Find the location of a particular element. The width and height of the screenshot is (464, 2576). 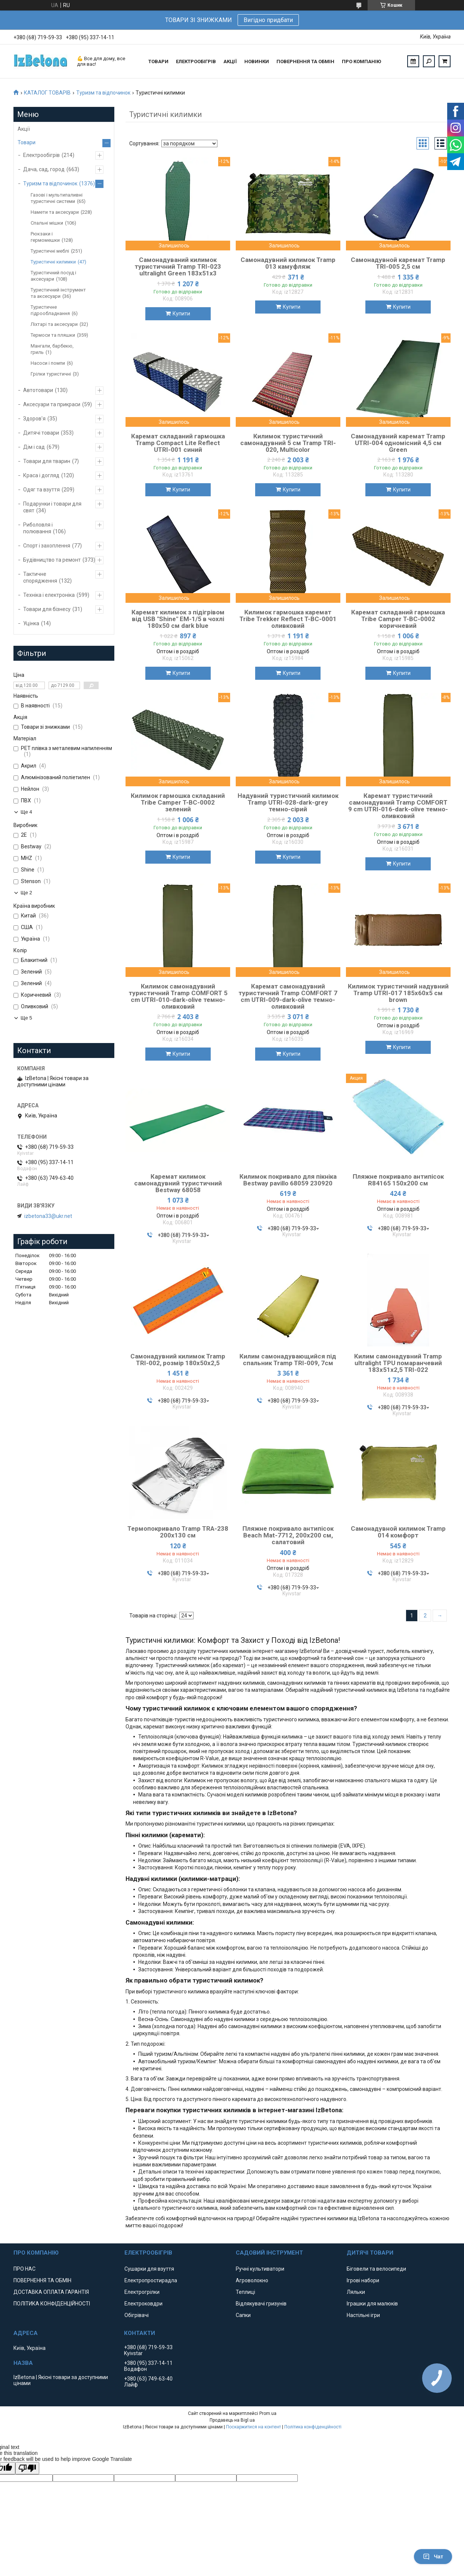

Самонадувний килимок Tramp TRI-002, розмір 180х50х2,5 is located at coordinates (177, 1359).